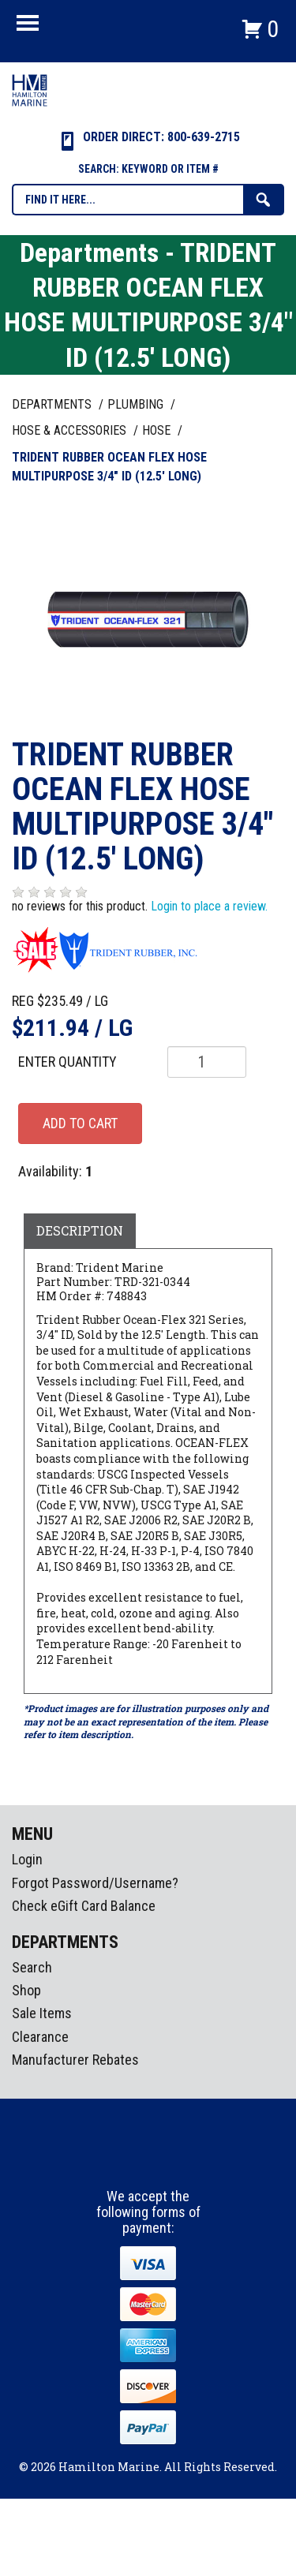  I want to click on Description, so click(79, 1230).